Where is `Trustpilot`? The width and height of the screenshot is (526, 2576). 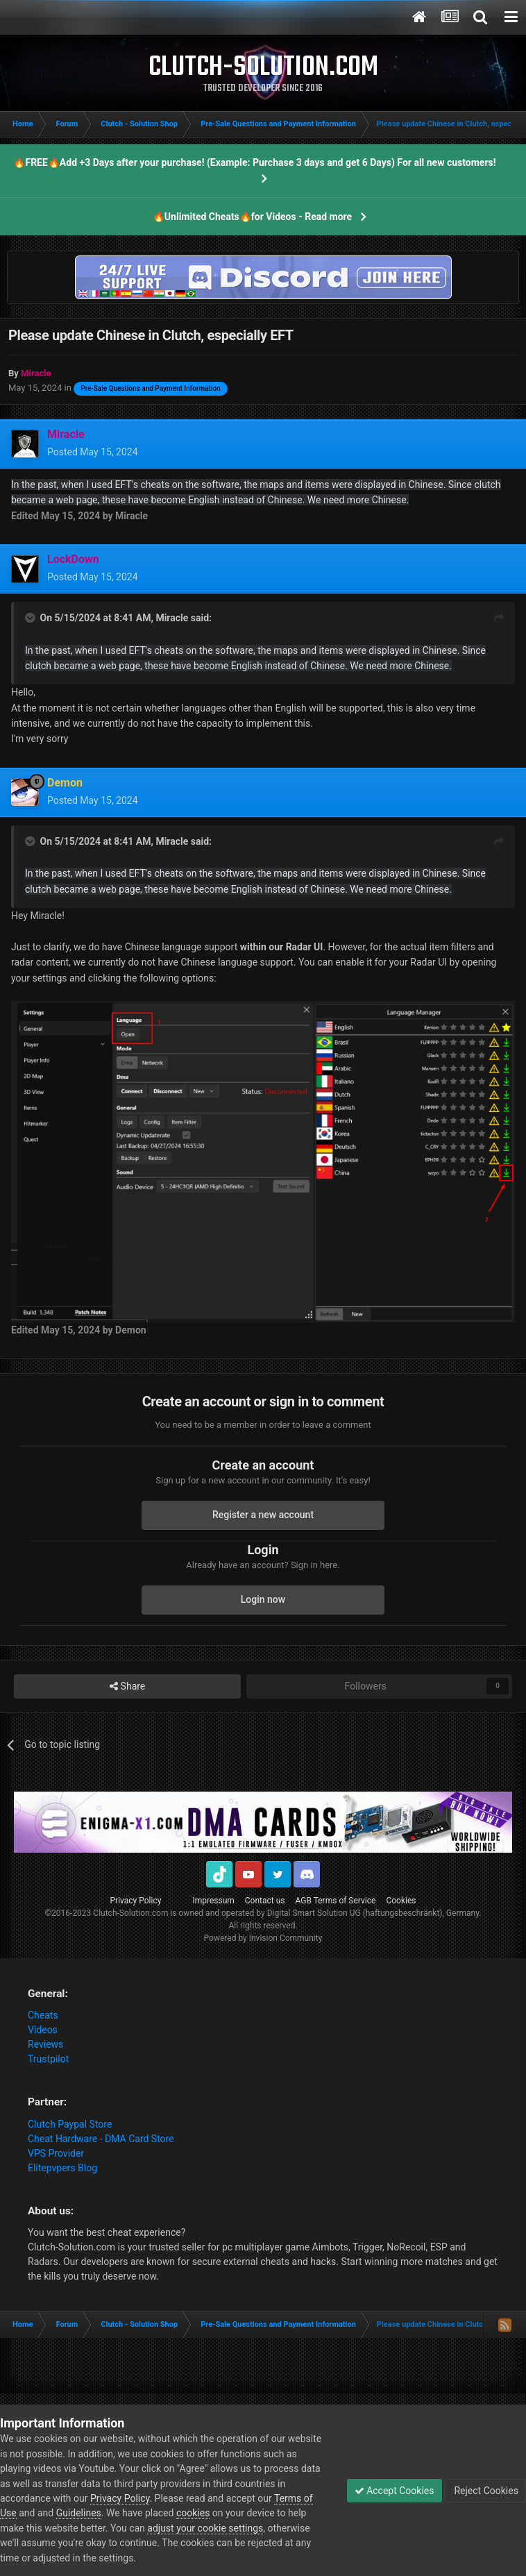
Trustpilot is located at coordinates (48, 2058).